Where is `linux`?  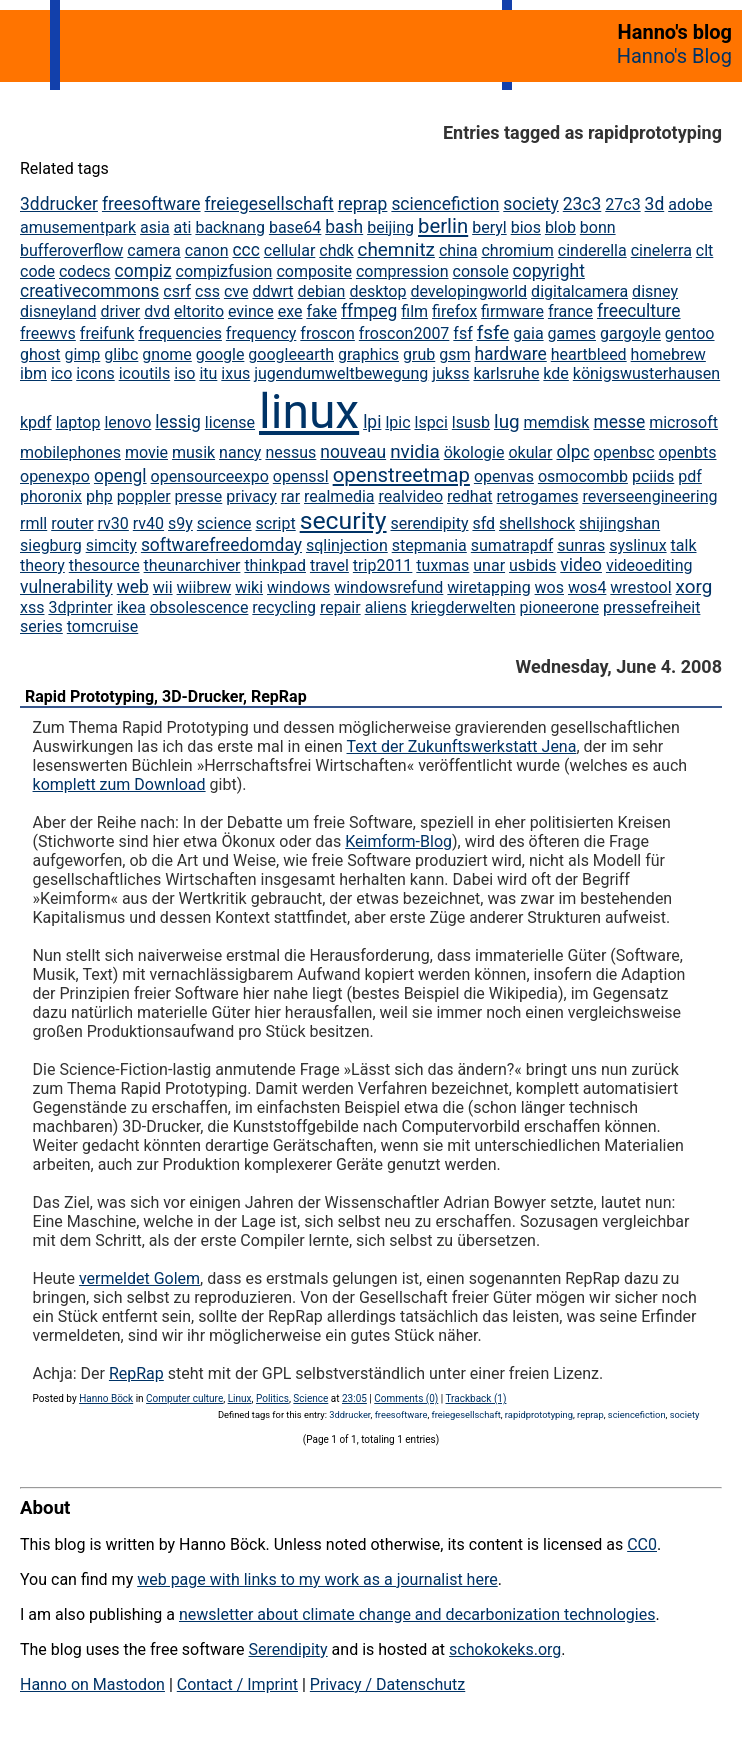 linux is located at coordinates (309, 411).